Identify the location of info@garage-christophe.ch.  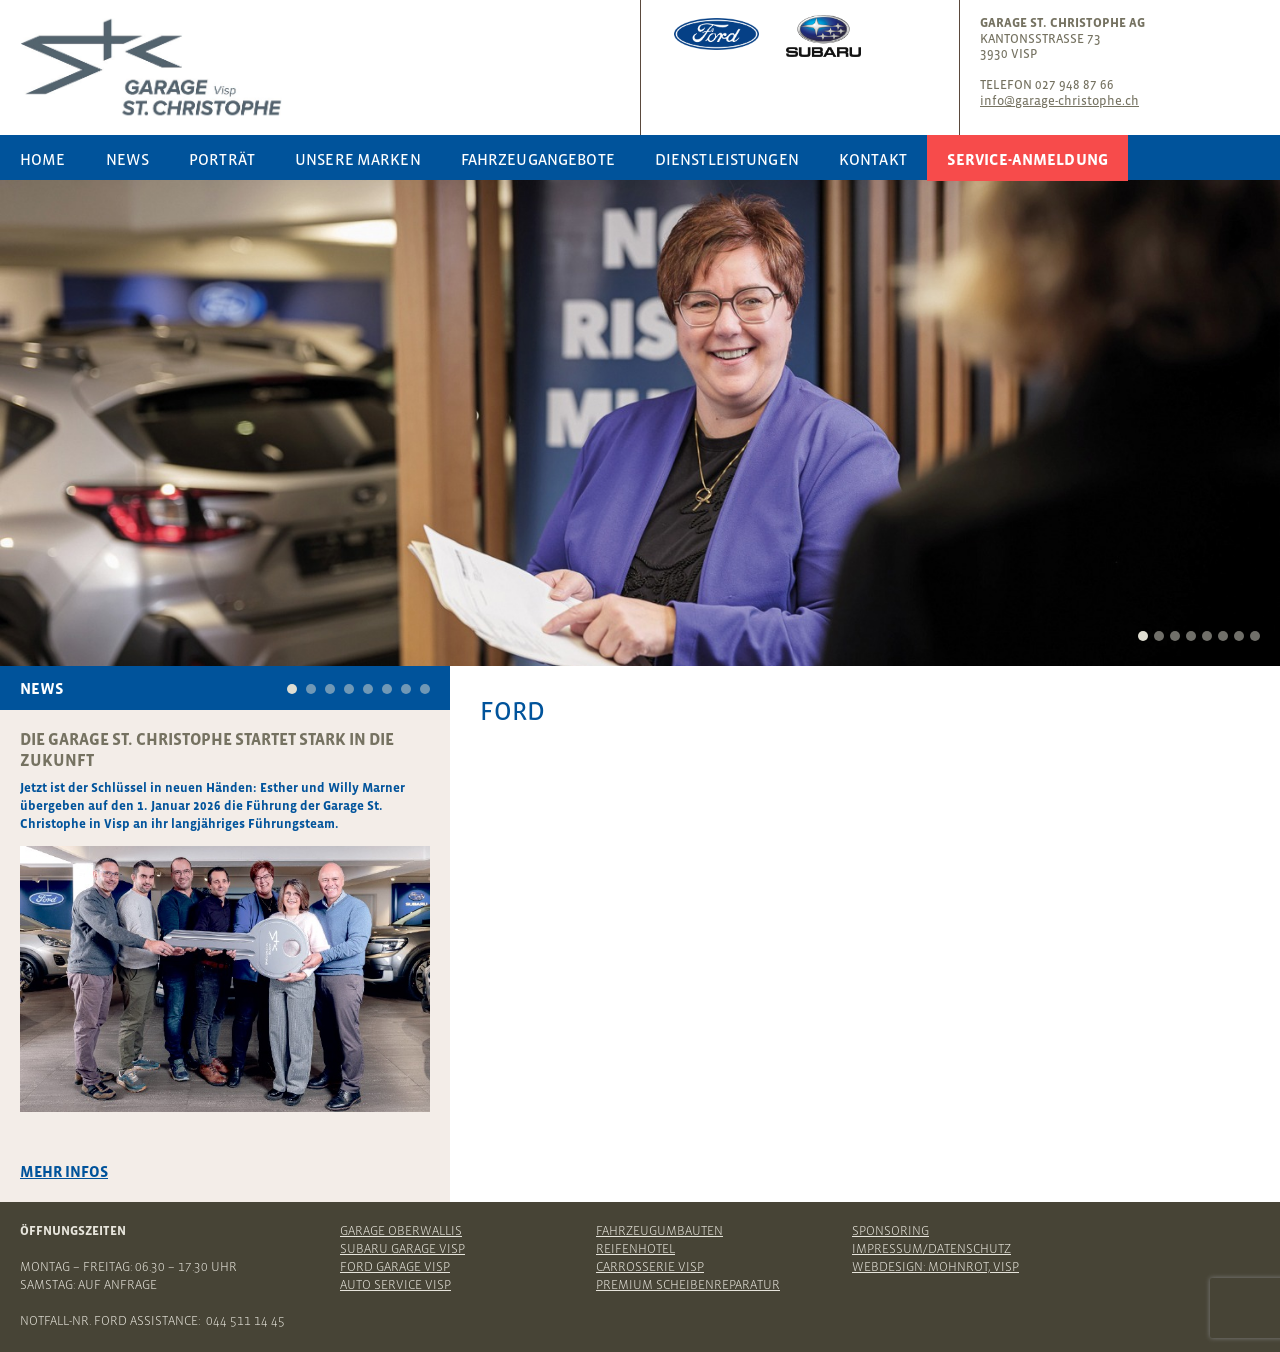
(1059, 100).